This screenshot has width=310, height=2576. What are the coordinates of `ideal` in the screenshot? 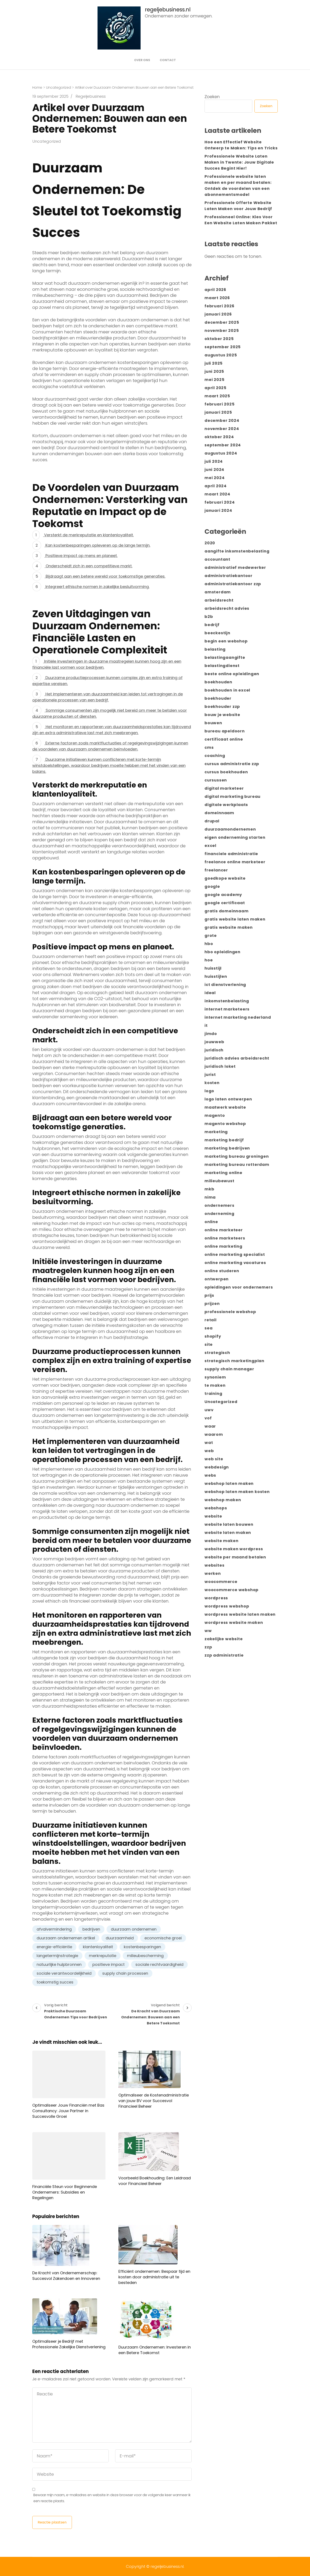 It's located at (210, 992).